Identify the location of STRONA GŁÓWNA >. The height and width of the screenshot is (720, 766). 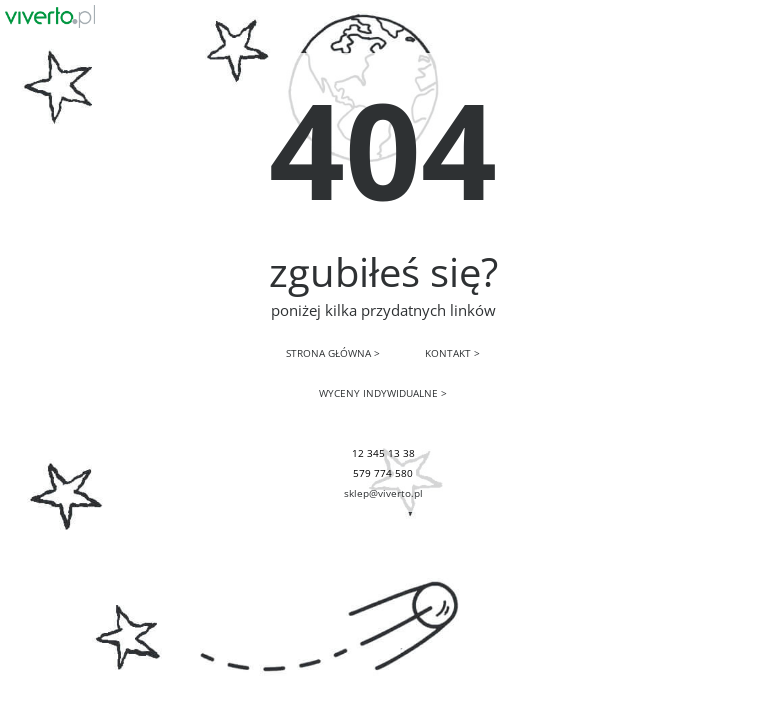
(333, 353).